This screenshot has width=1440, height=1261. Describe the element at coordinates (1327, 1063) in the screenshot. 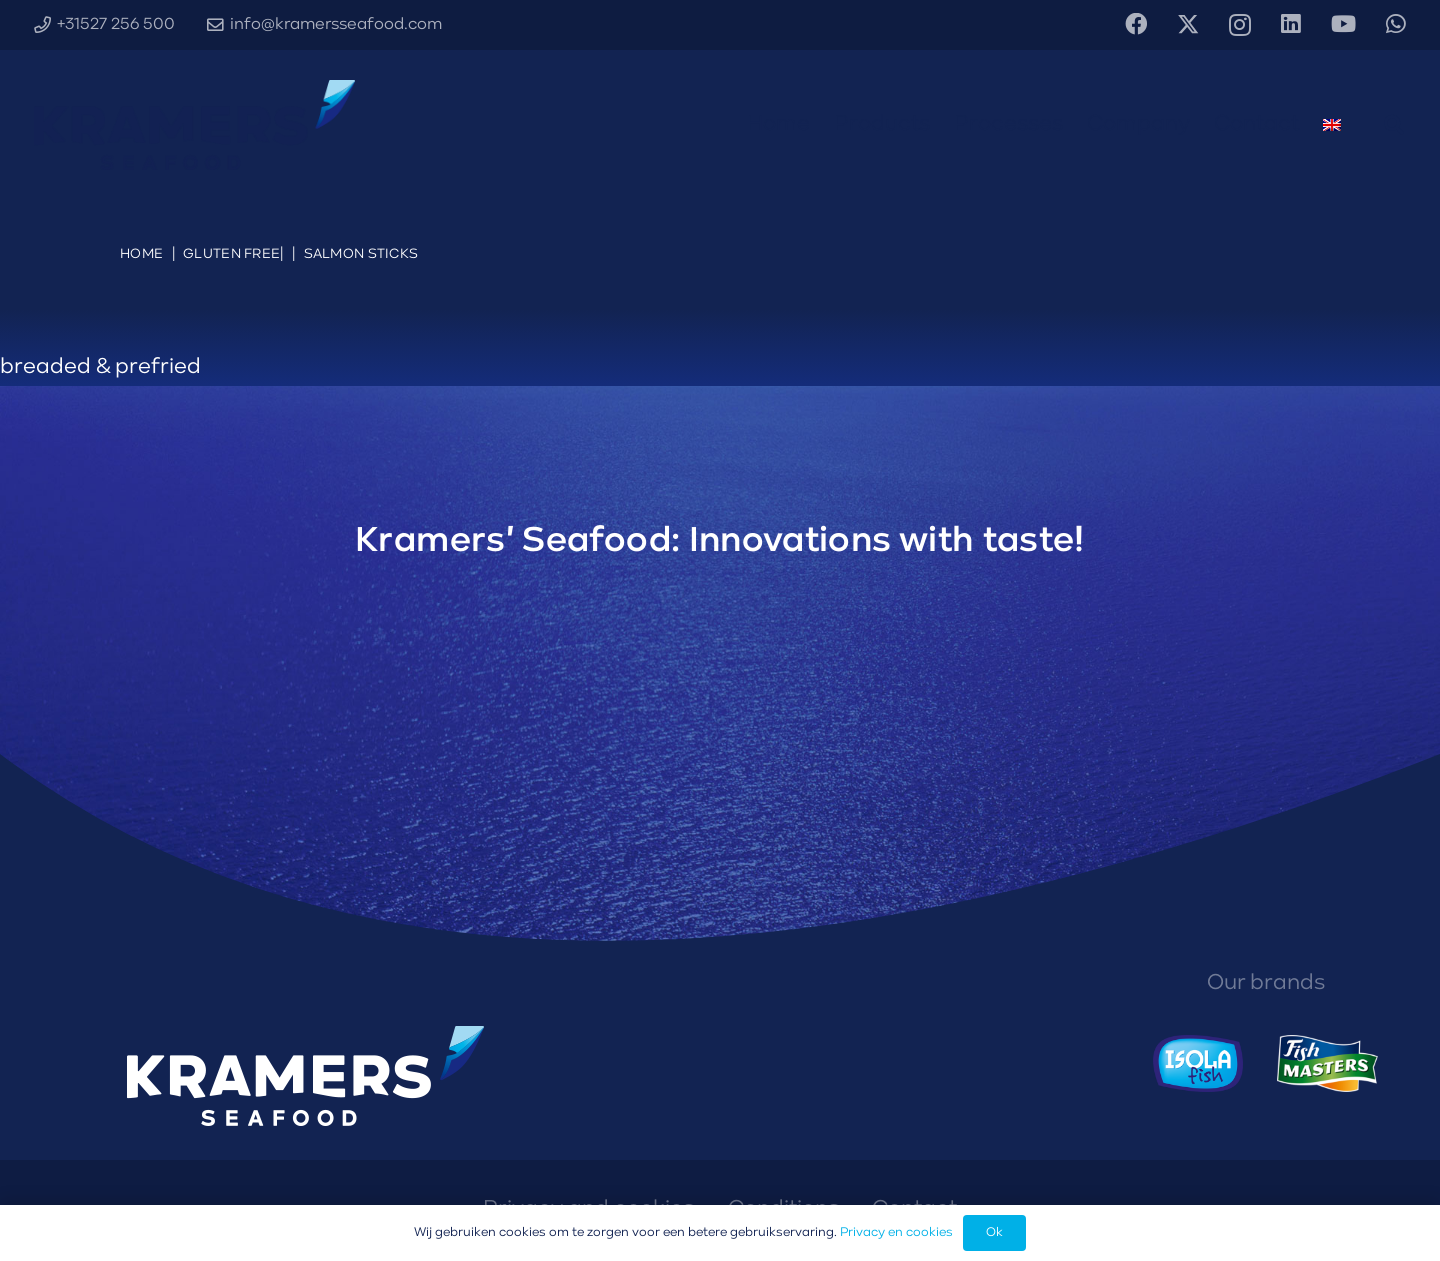

I see `[Fishmasters logo]` at that location.